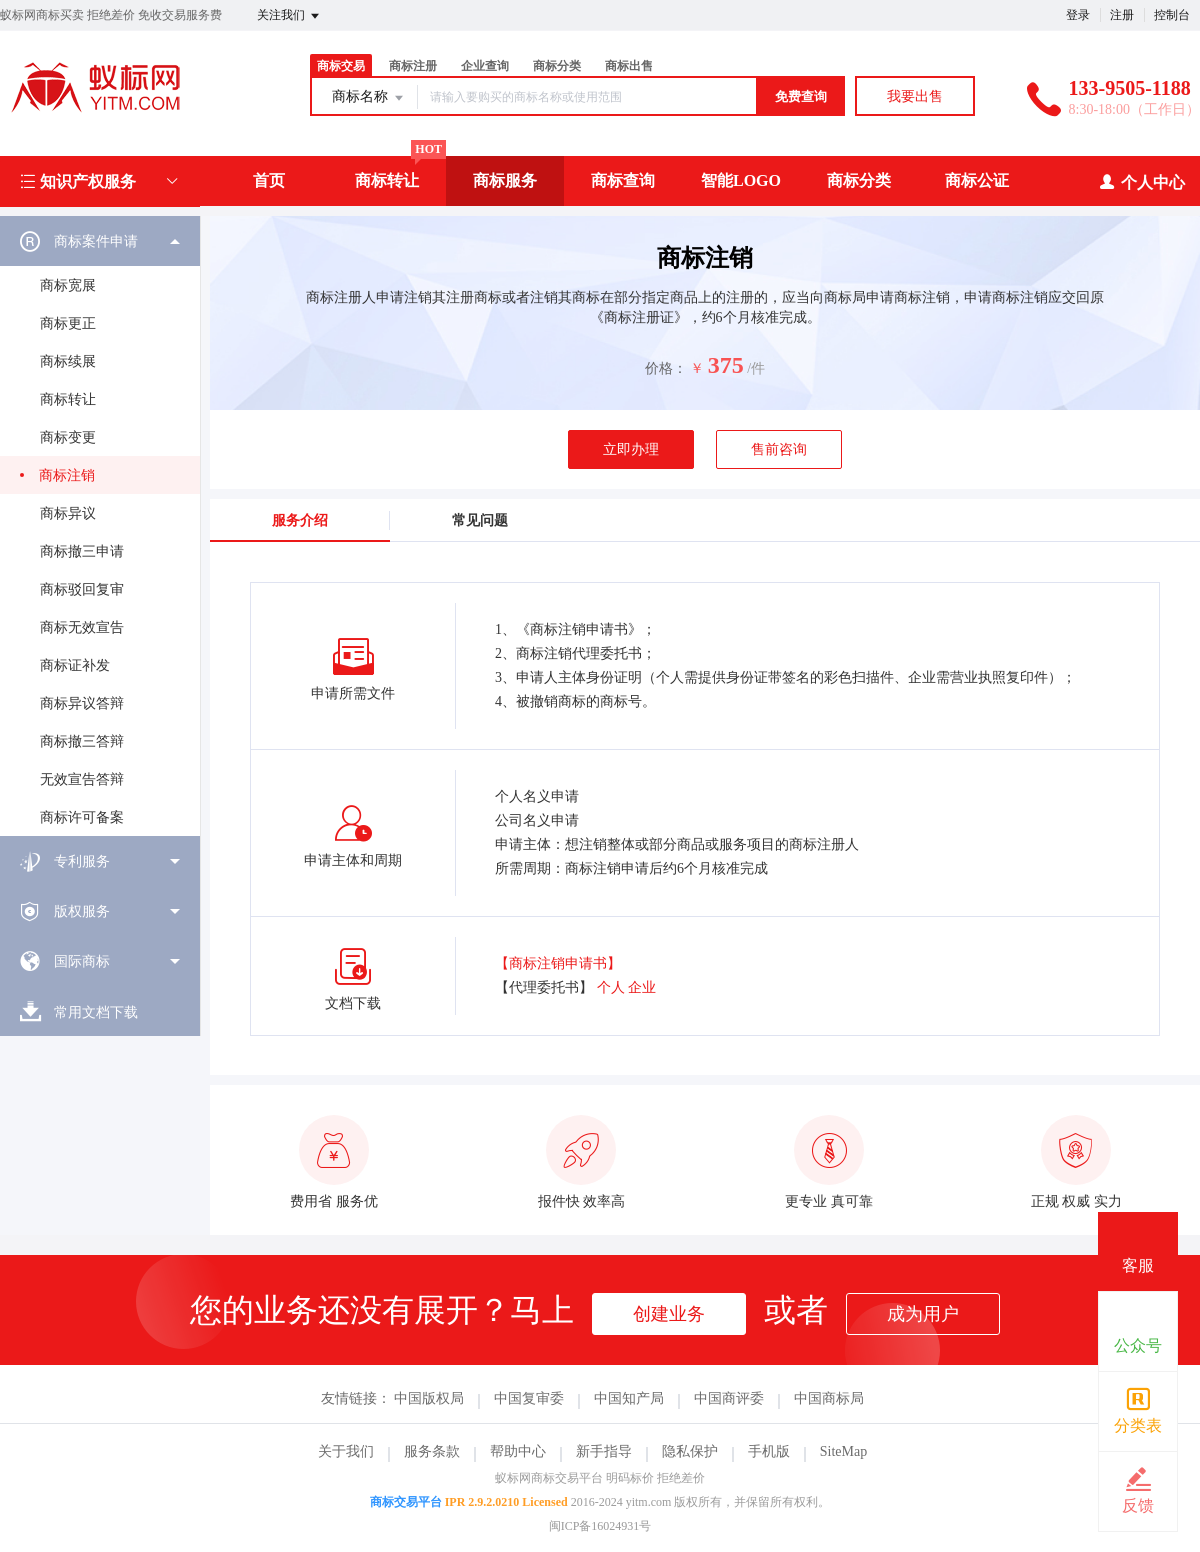 Image resolution: width=1200 pixels, height=1552 pixels. What do you see at coordinates (341, 66) in the screenshot?
I see `商标交易` at bounding box center [341, 66].